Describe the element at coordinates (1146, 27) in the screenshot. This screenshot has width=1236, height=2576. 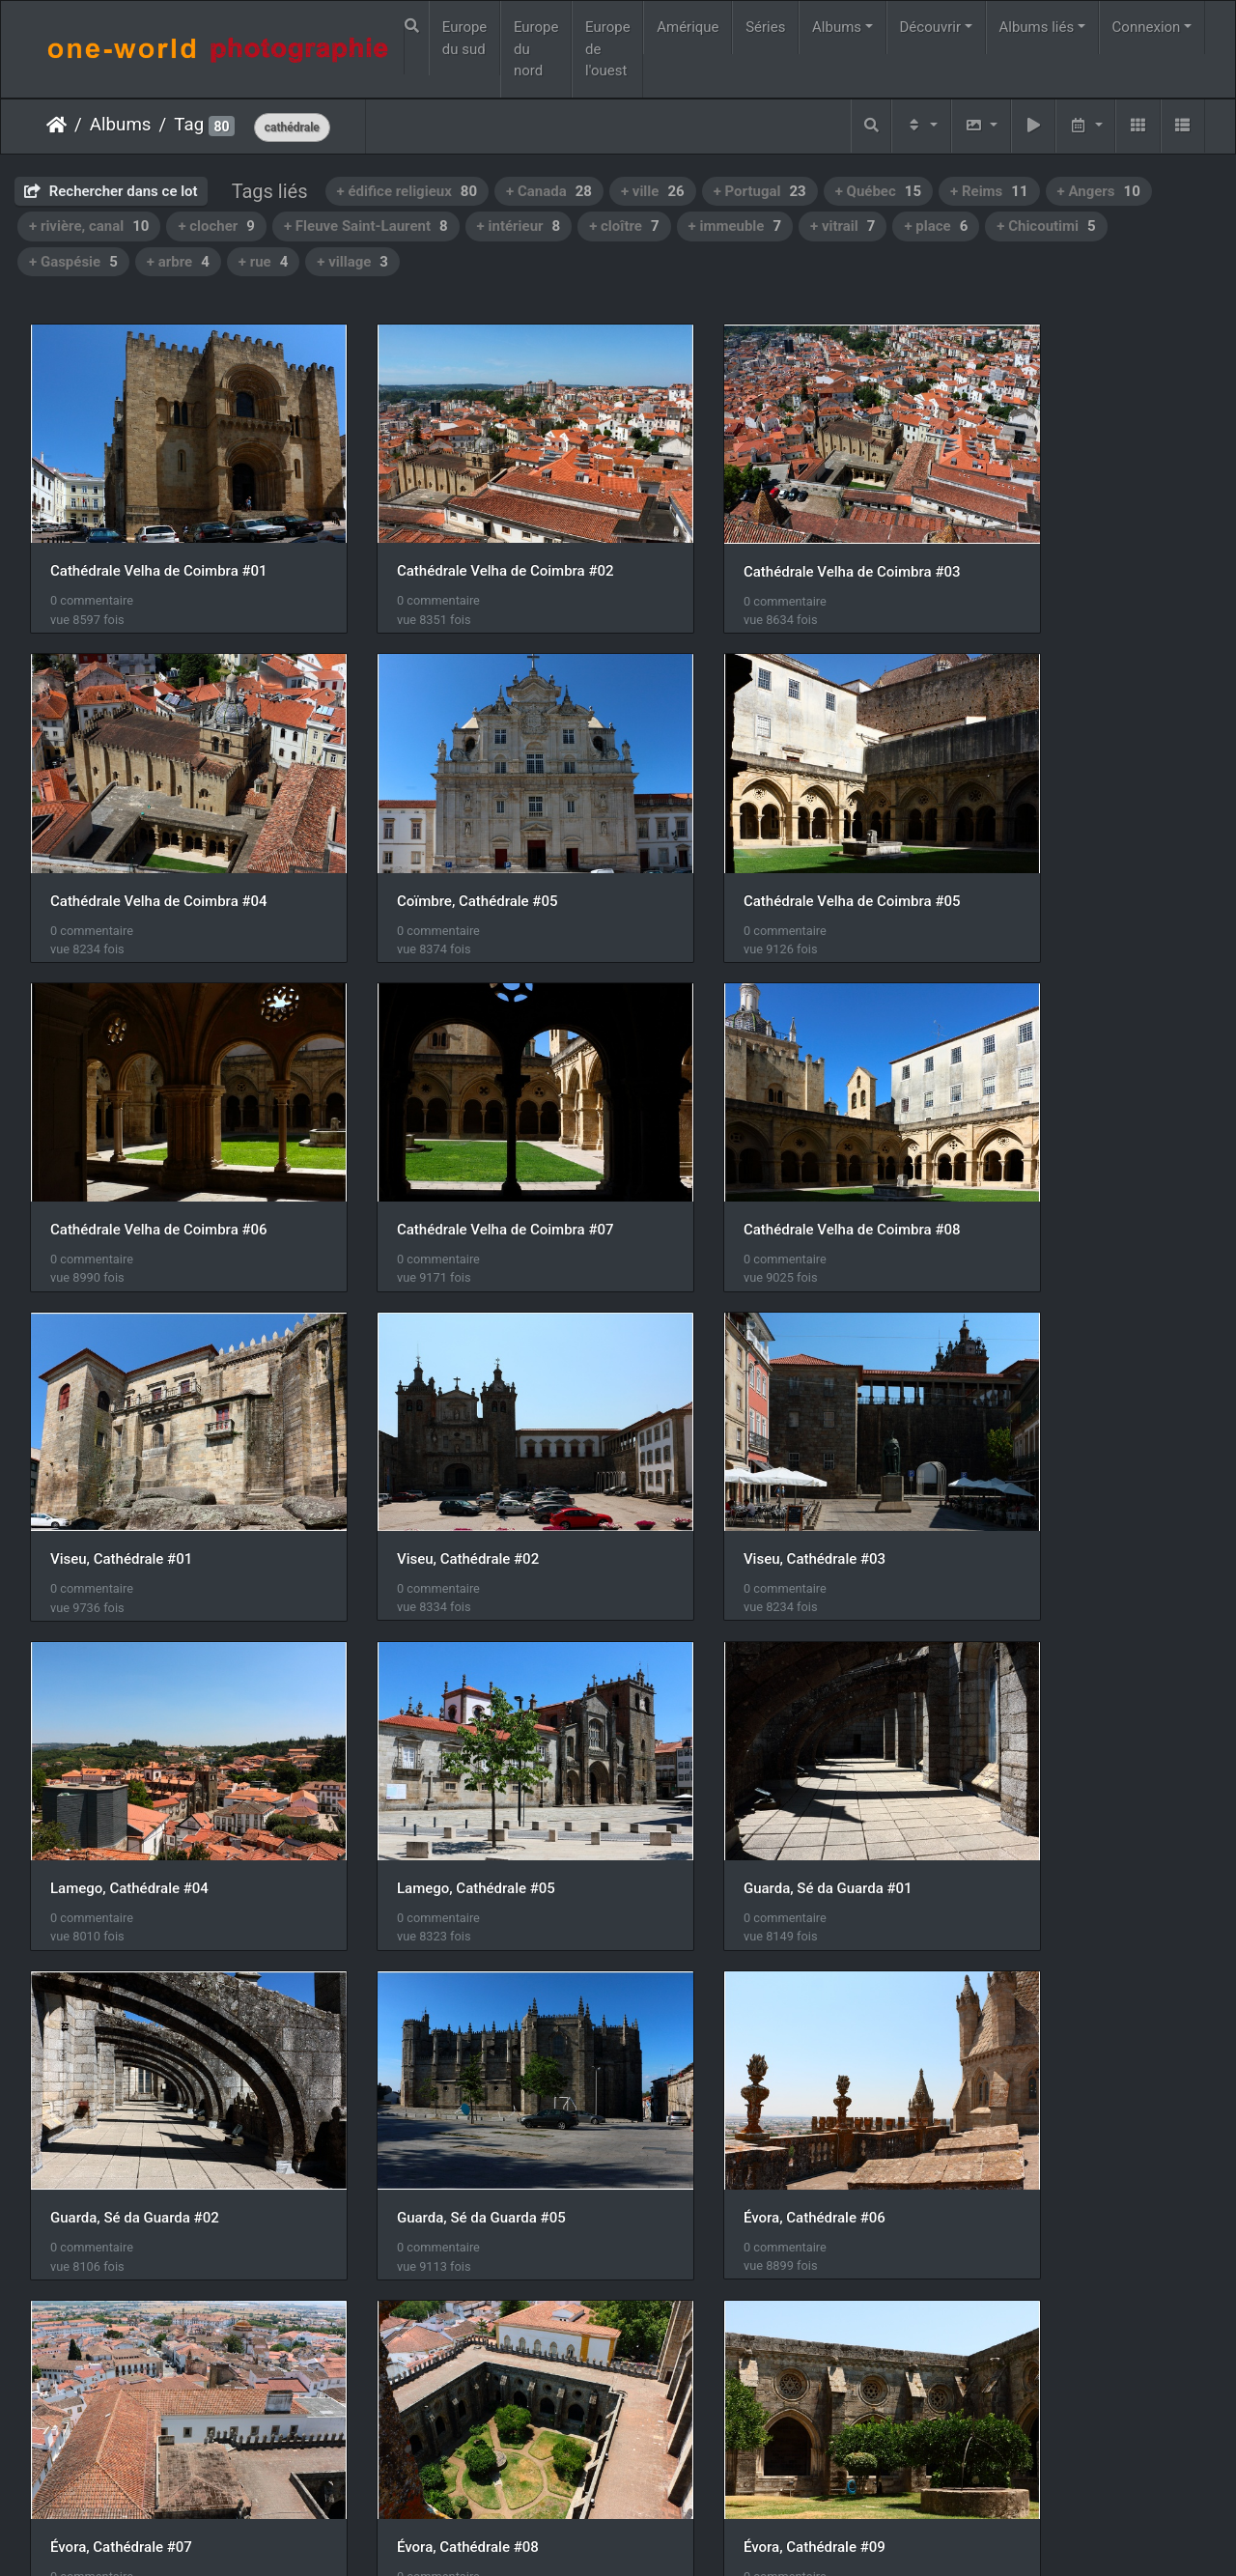
I see `Connexion` at that location.